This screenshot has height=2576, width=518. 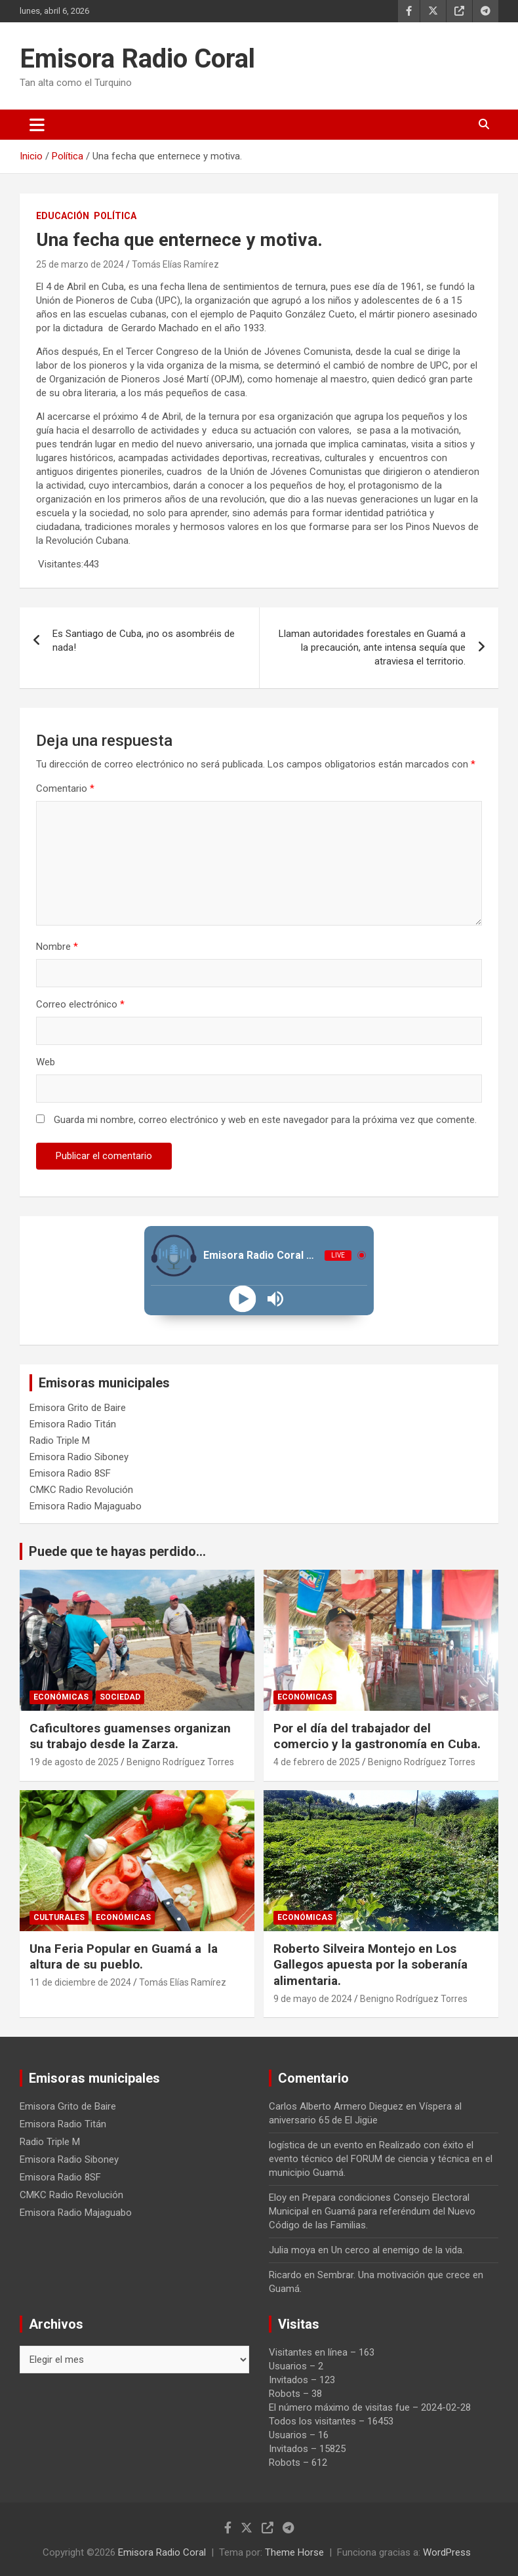 I want to click on WordPress, so click(x=447, y=2552).